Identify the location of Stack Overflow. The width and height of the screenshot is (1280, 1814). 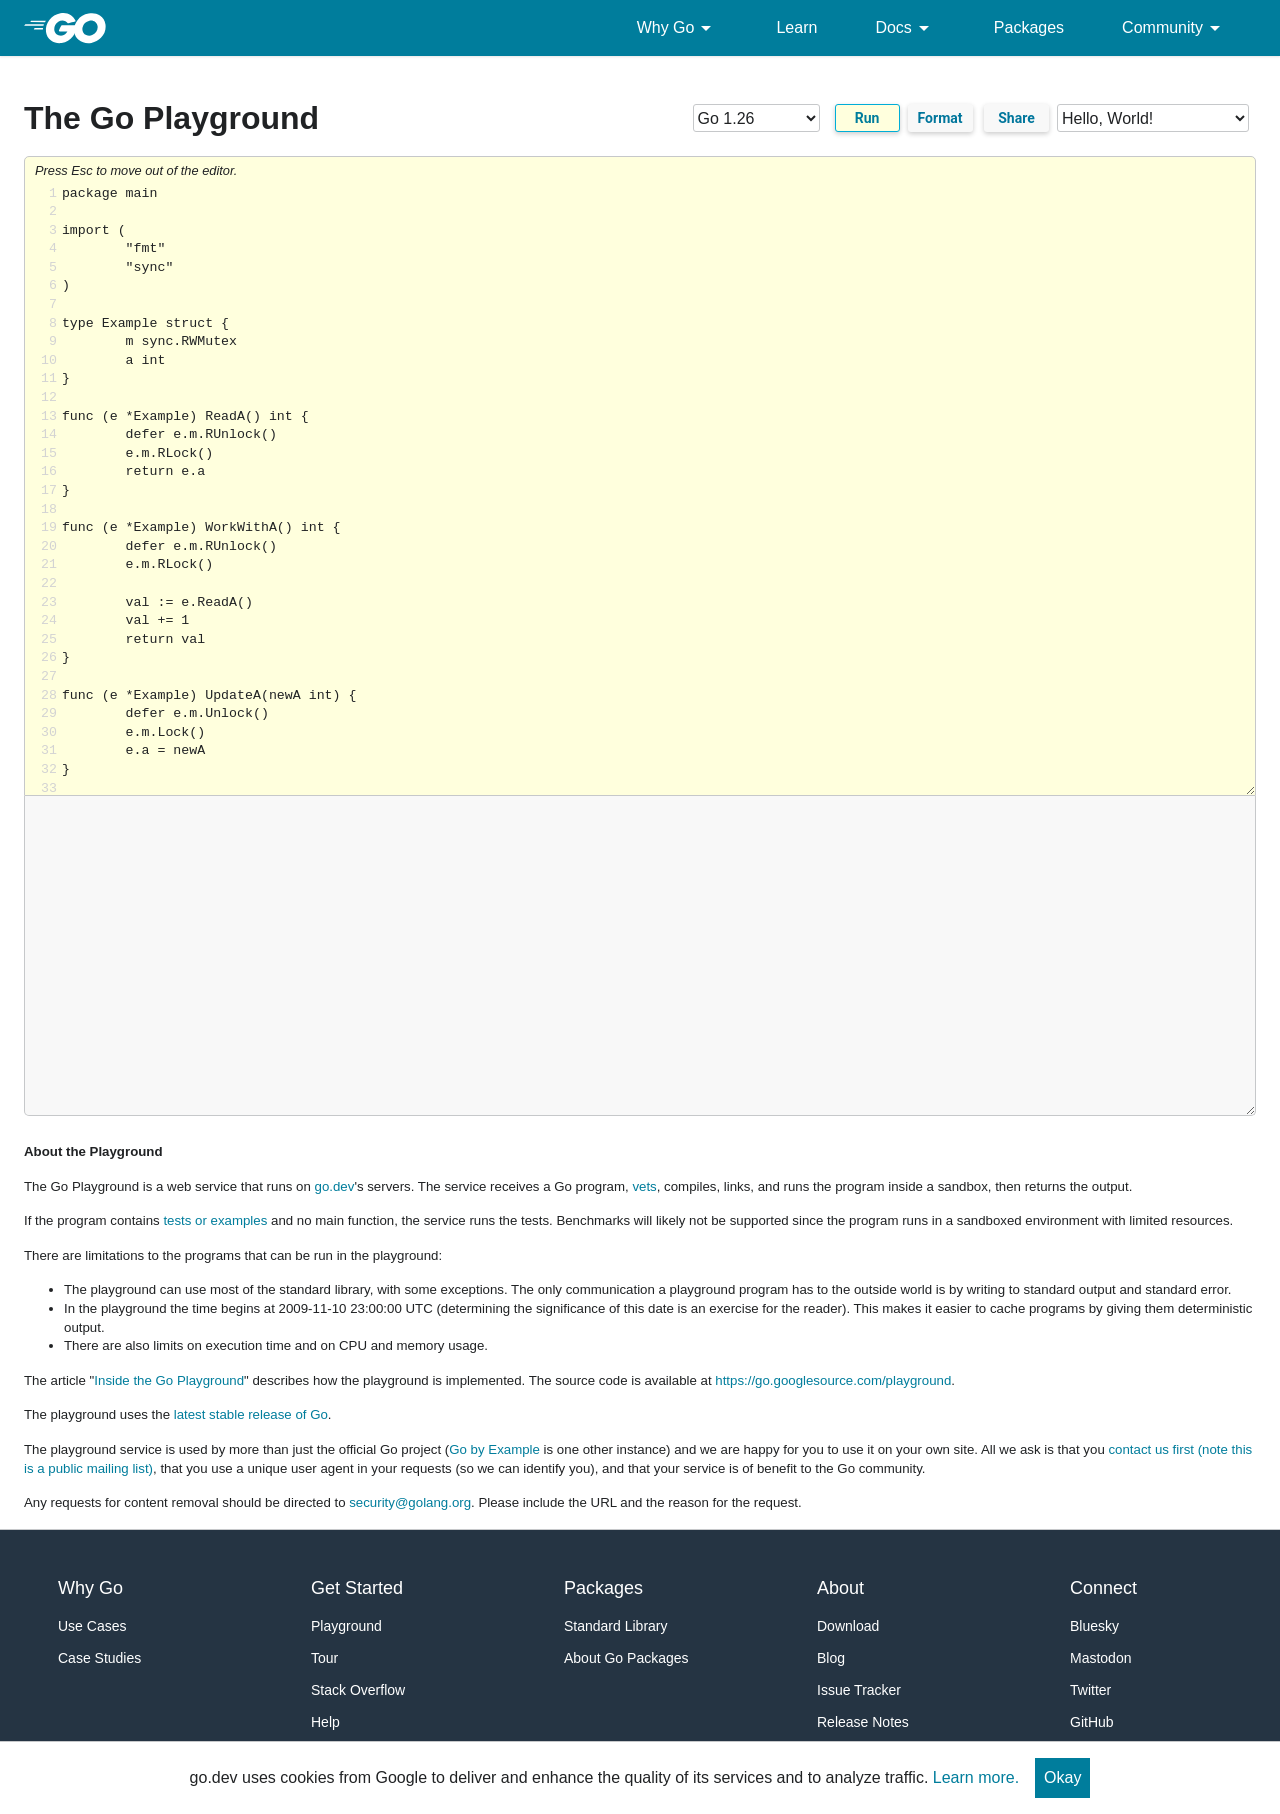
(358, 1690).